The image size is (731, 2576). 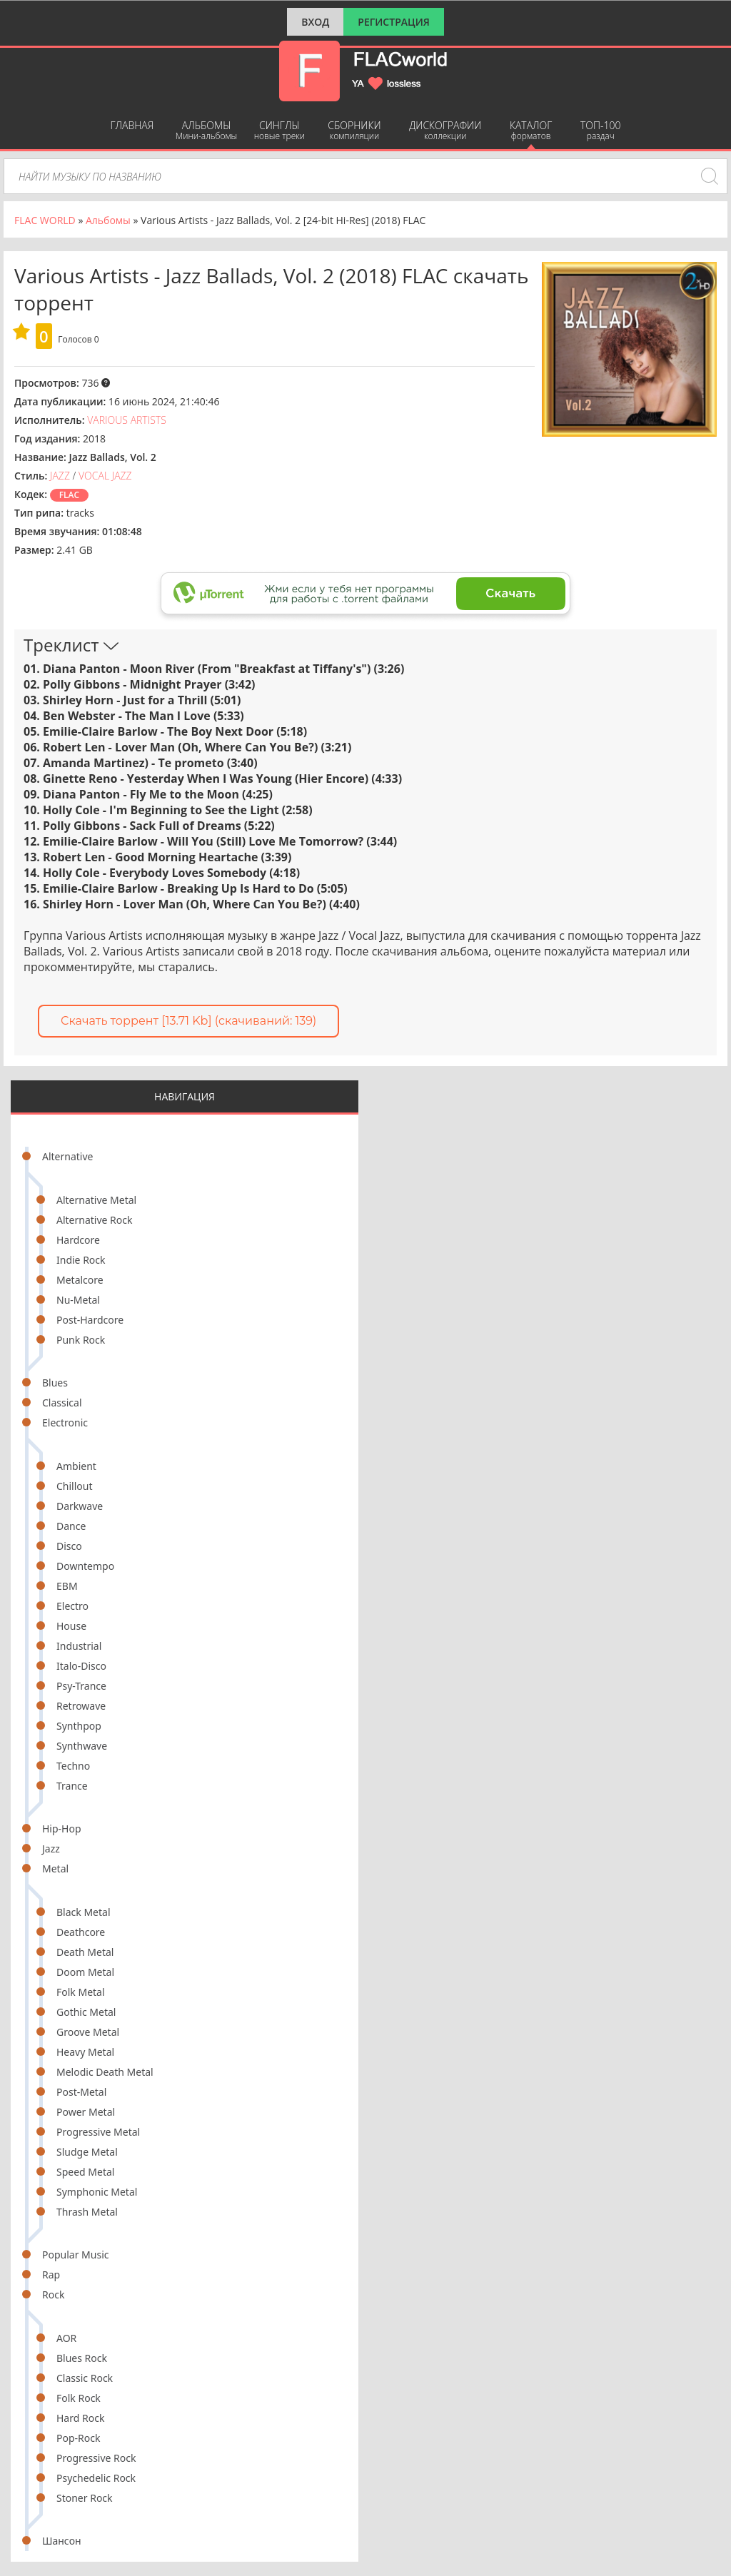 What do you see at coordinates (73, 1766) in the screenshot?
I see `Techno` at bounding box center [73, 1766].